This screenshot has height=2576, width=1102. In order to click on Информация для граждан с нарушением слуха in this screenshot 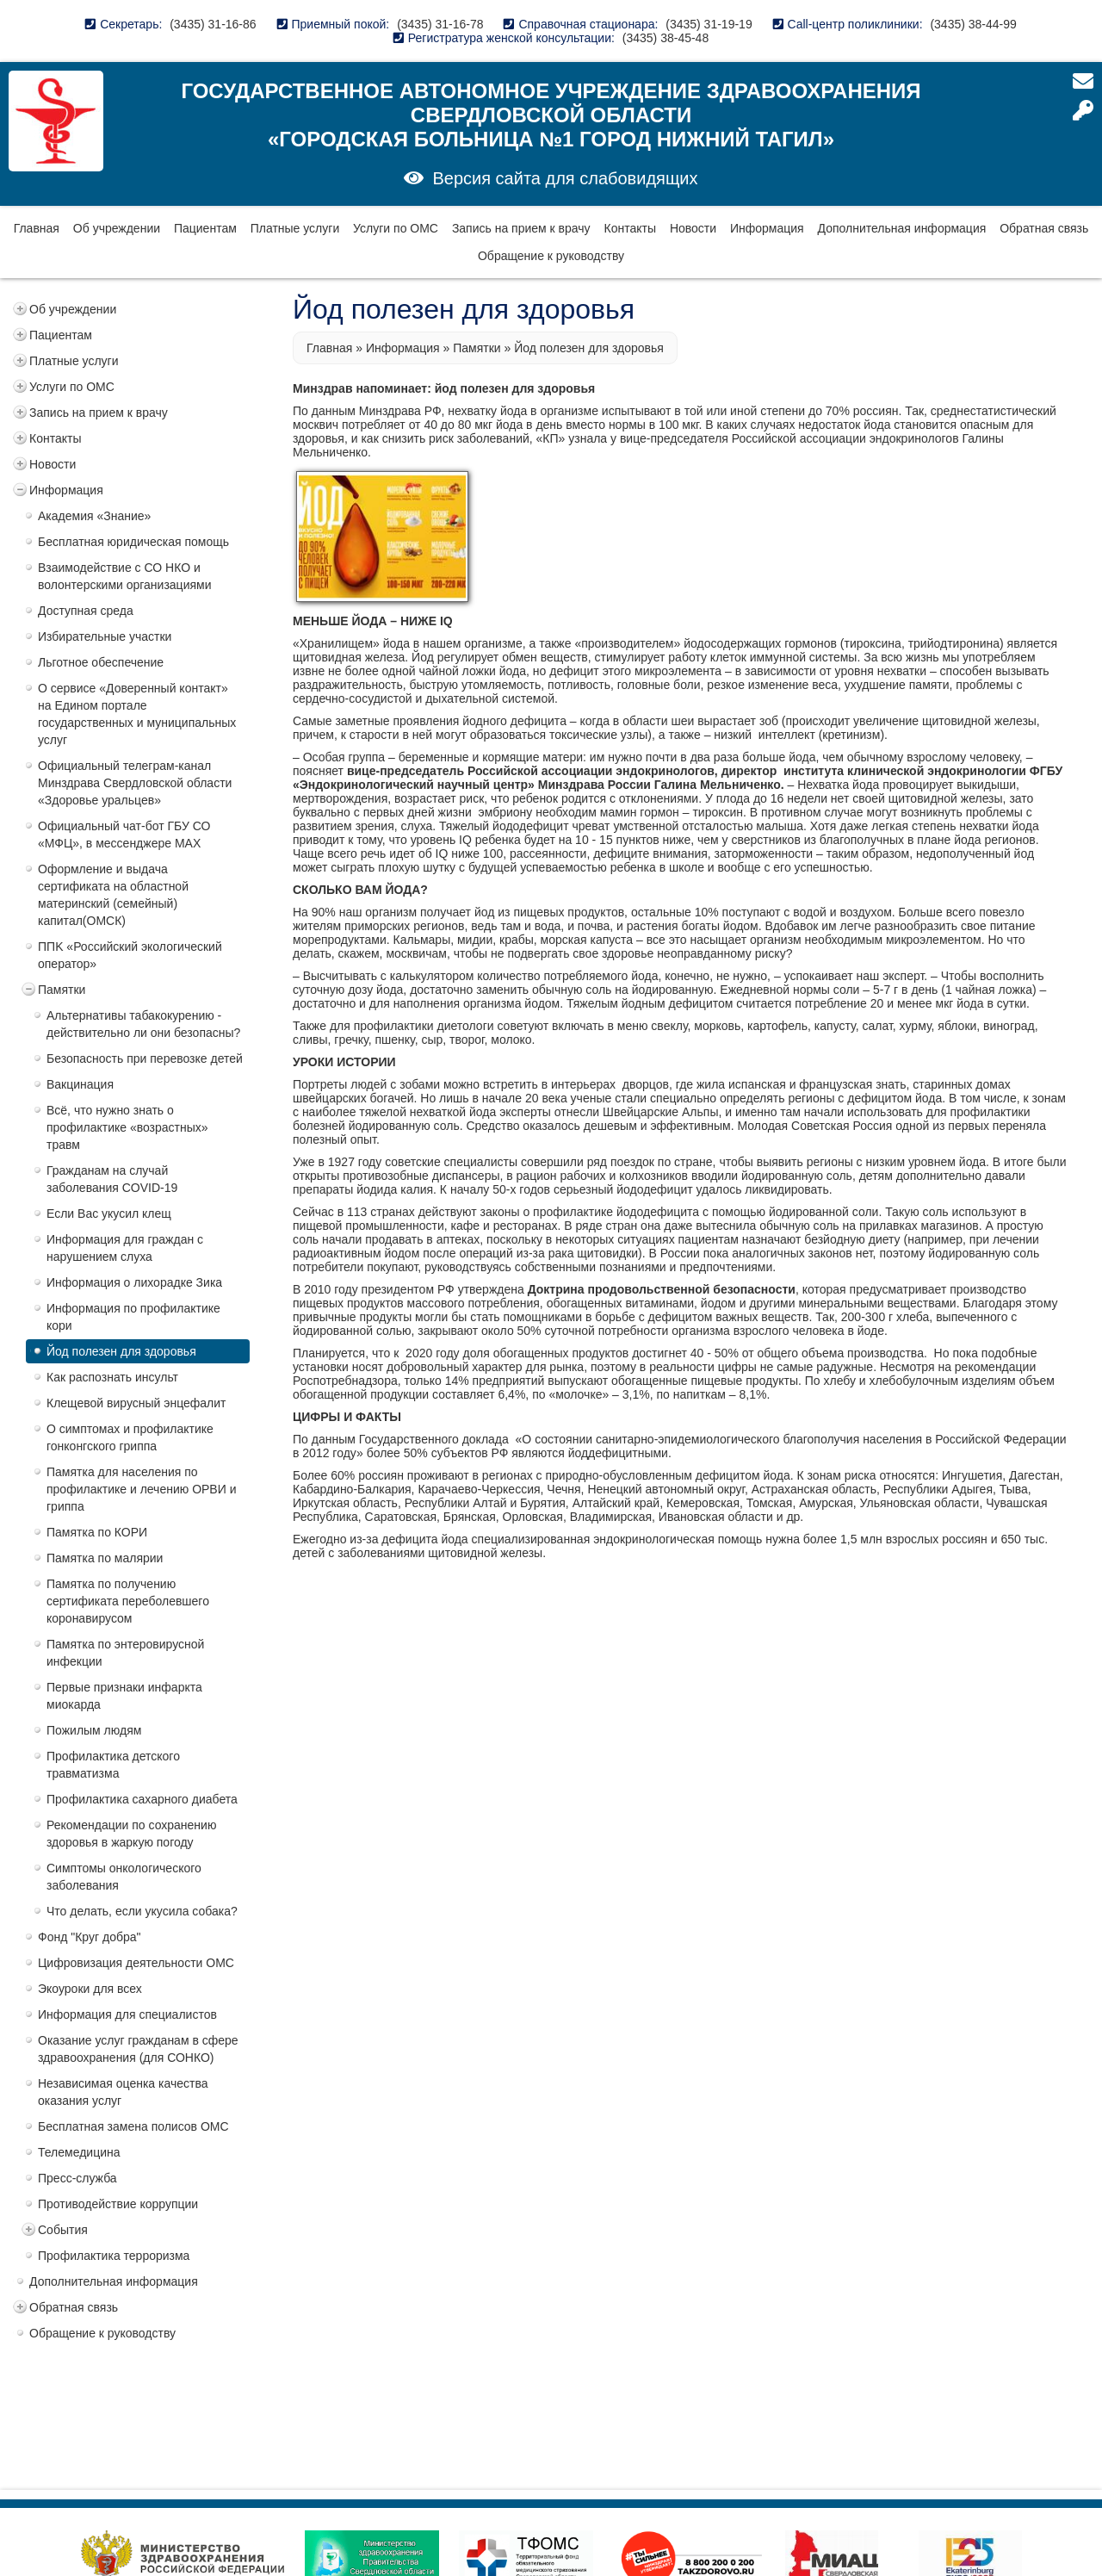, I will do `click(124, 1247)`.